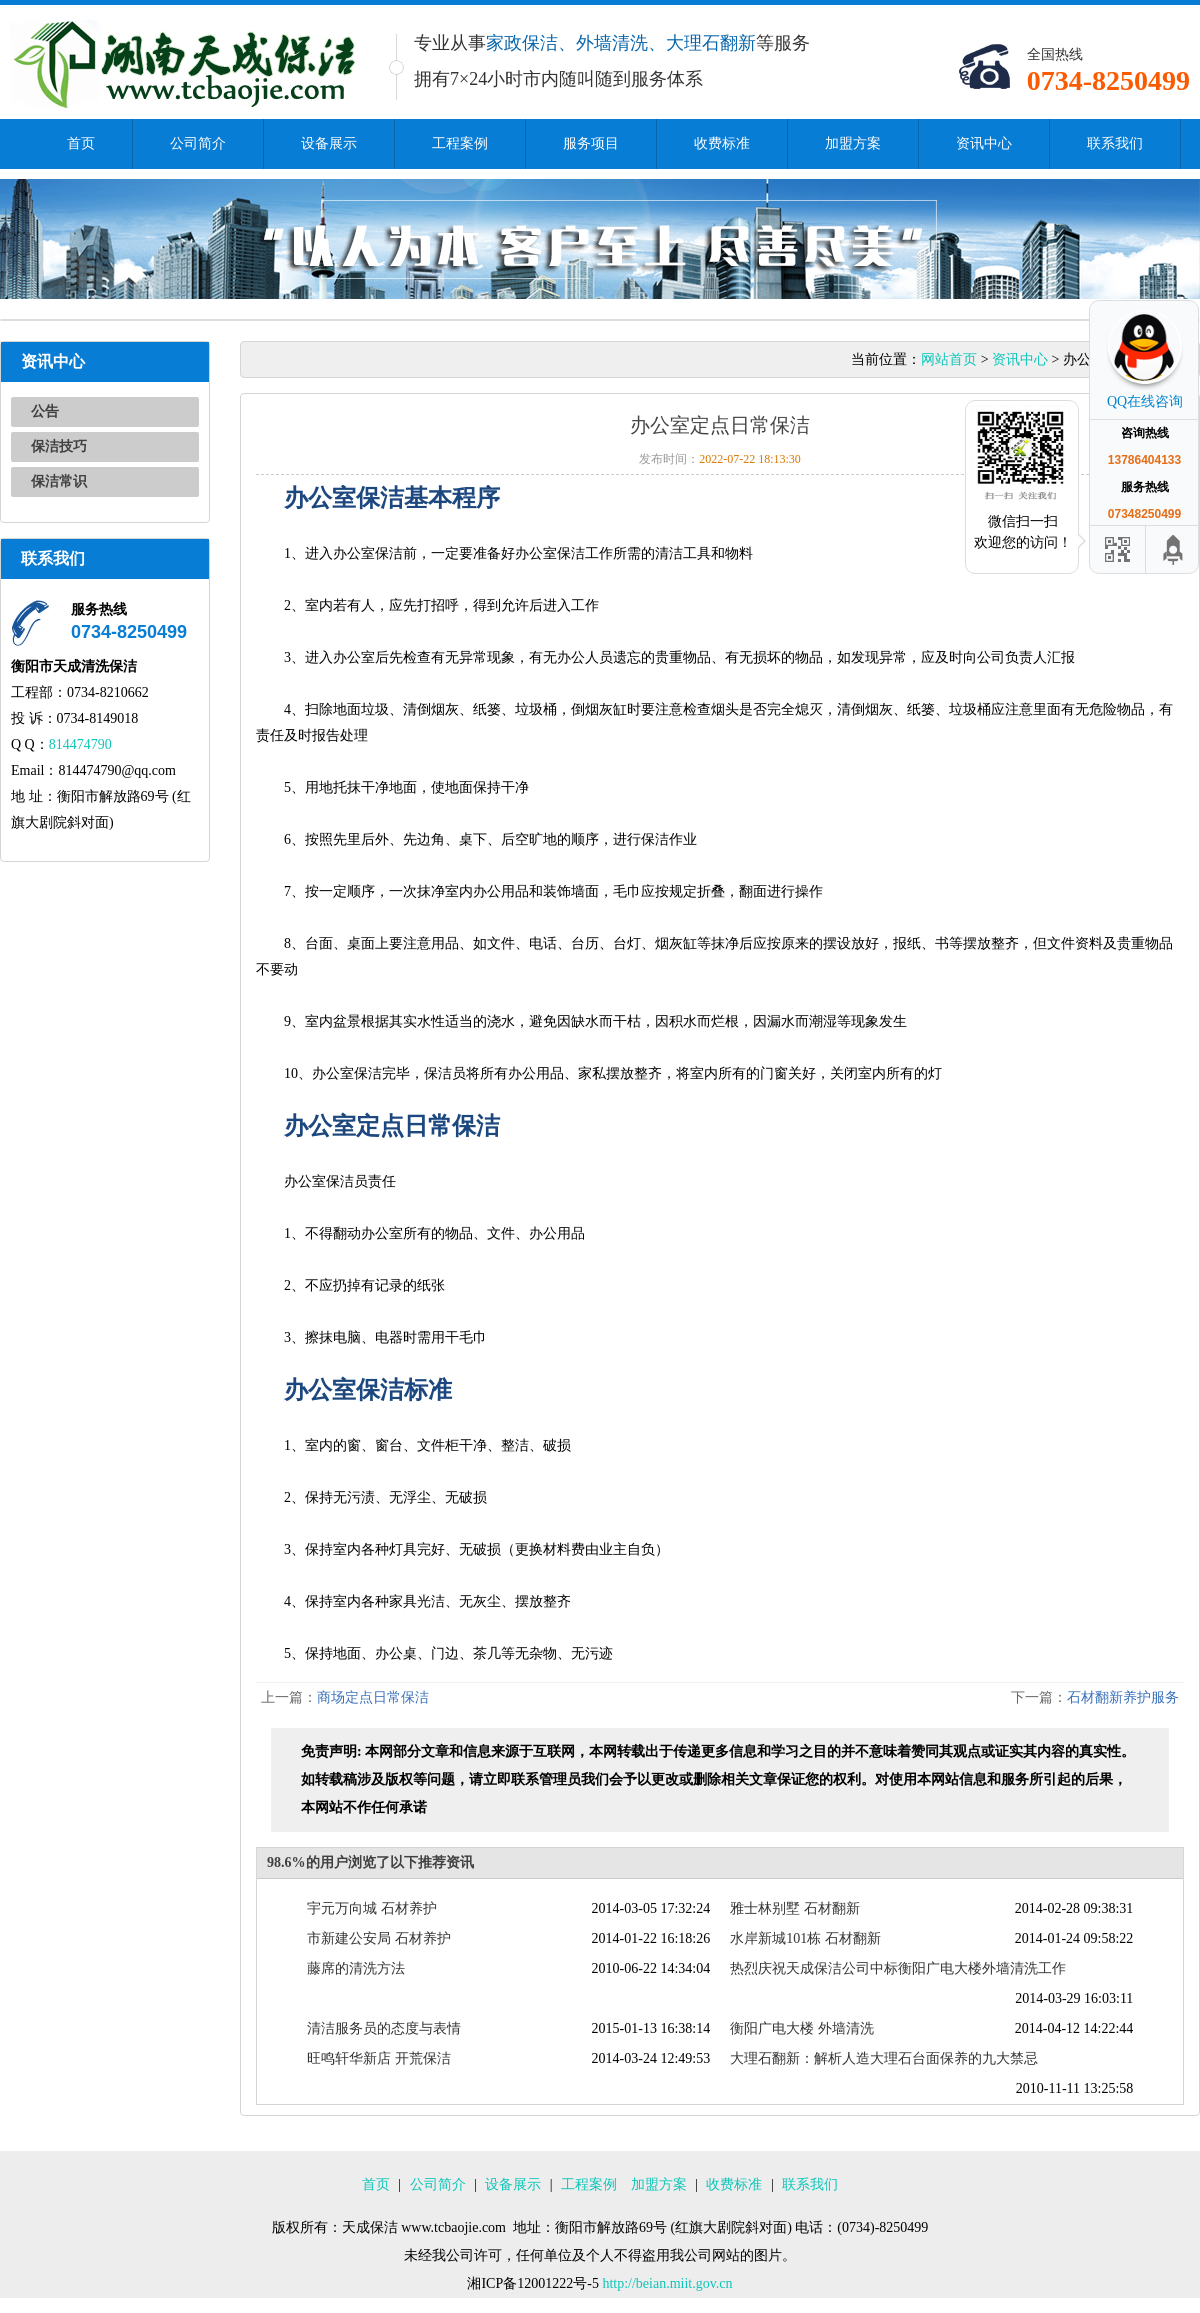 The image size is (1200, 2313). I want to click on 加盟方案, so click(853, 143).